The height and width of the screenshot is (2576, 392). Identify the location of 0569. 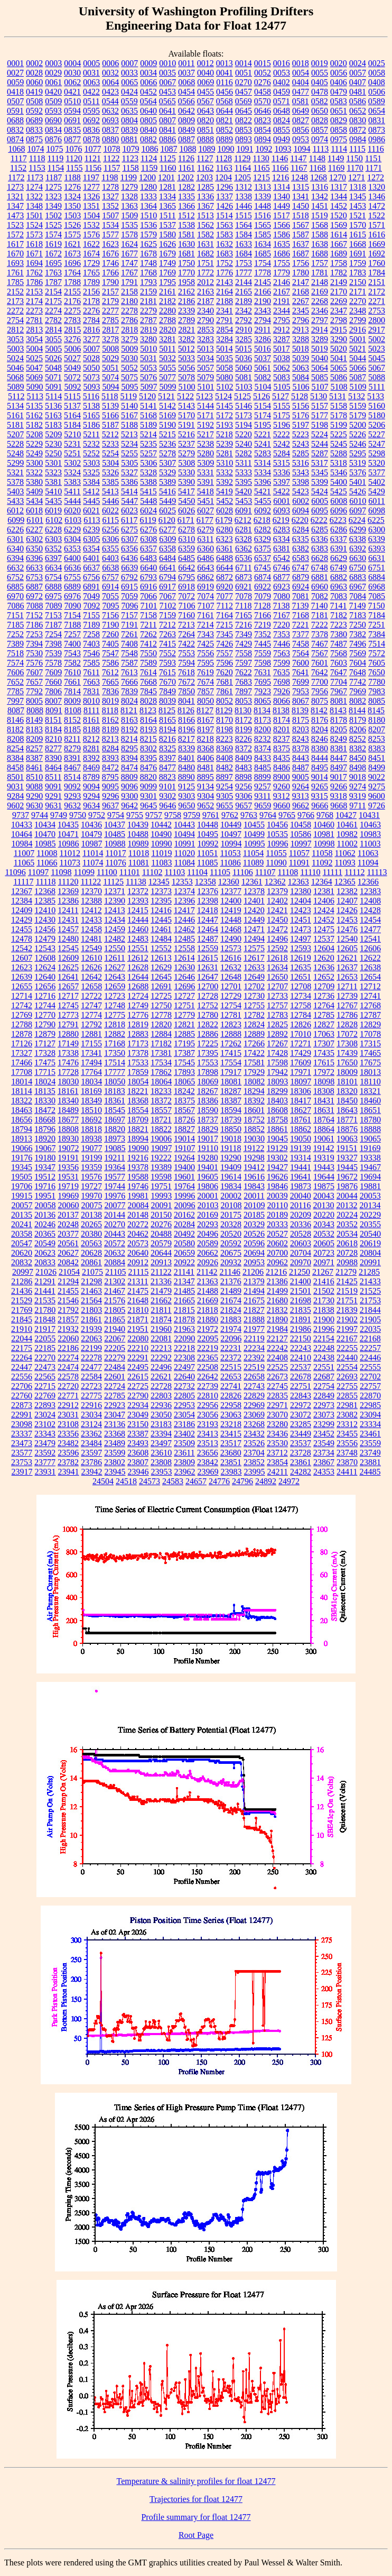
(243, 101).